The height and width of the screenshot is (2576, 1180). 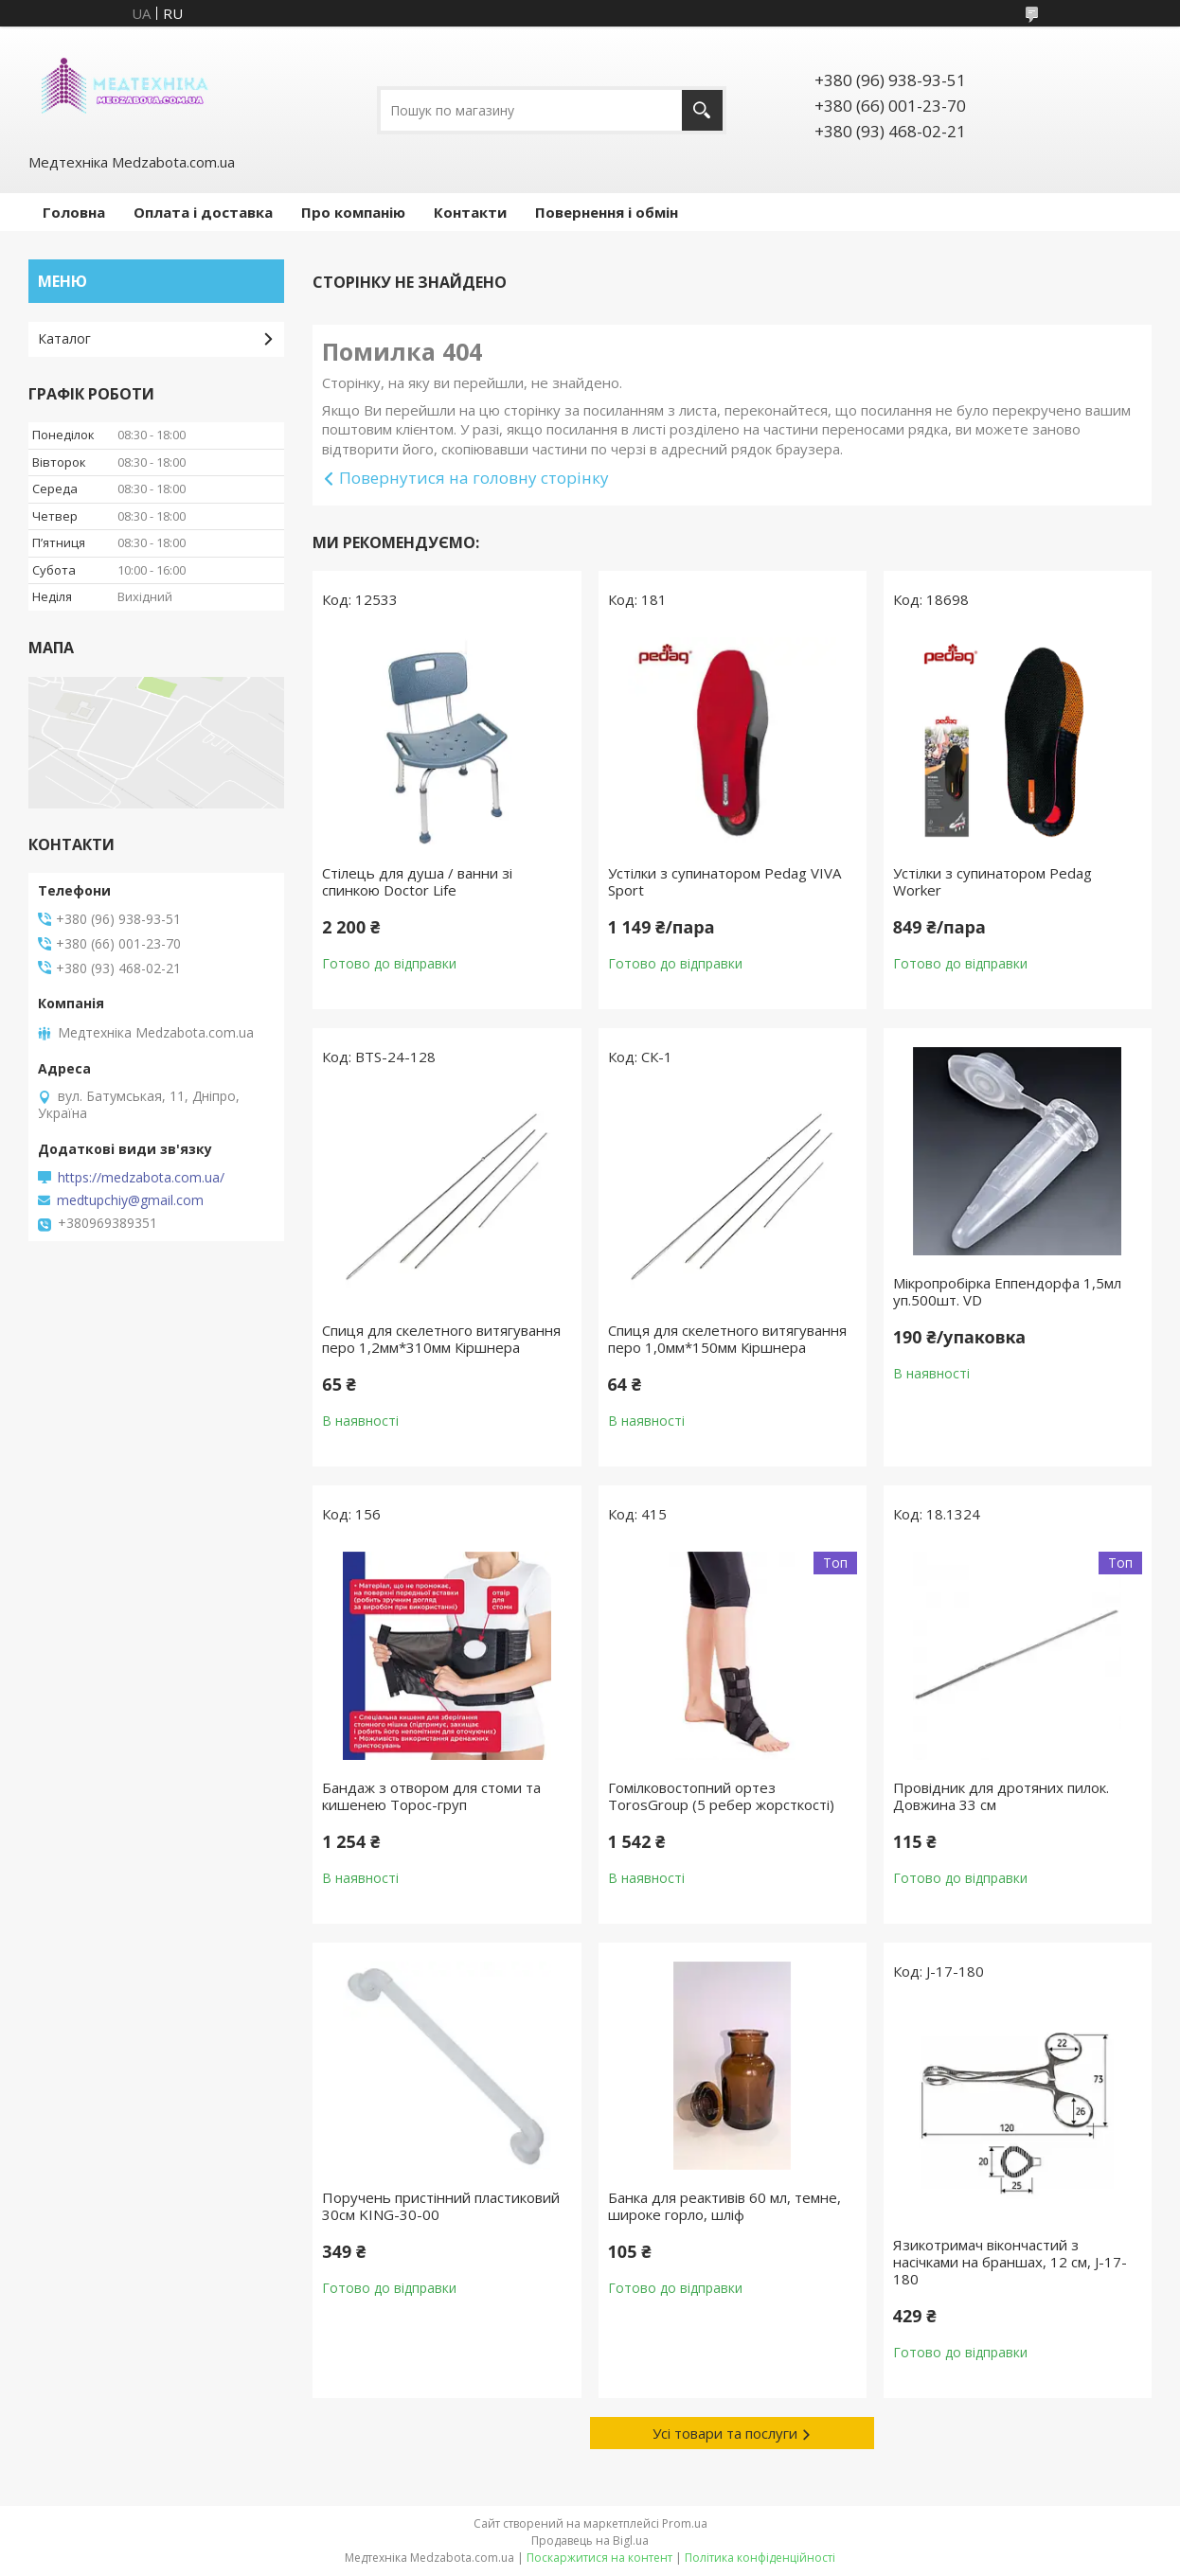 I want to click on Спиця для скелетного витягування перо 1,2мм*310мм Кіршнера, so click(x=441, y=1339).